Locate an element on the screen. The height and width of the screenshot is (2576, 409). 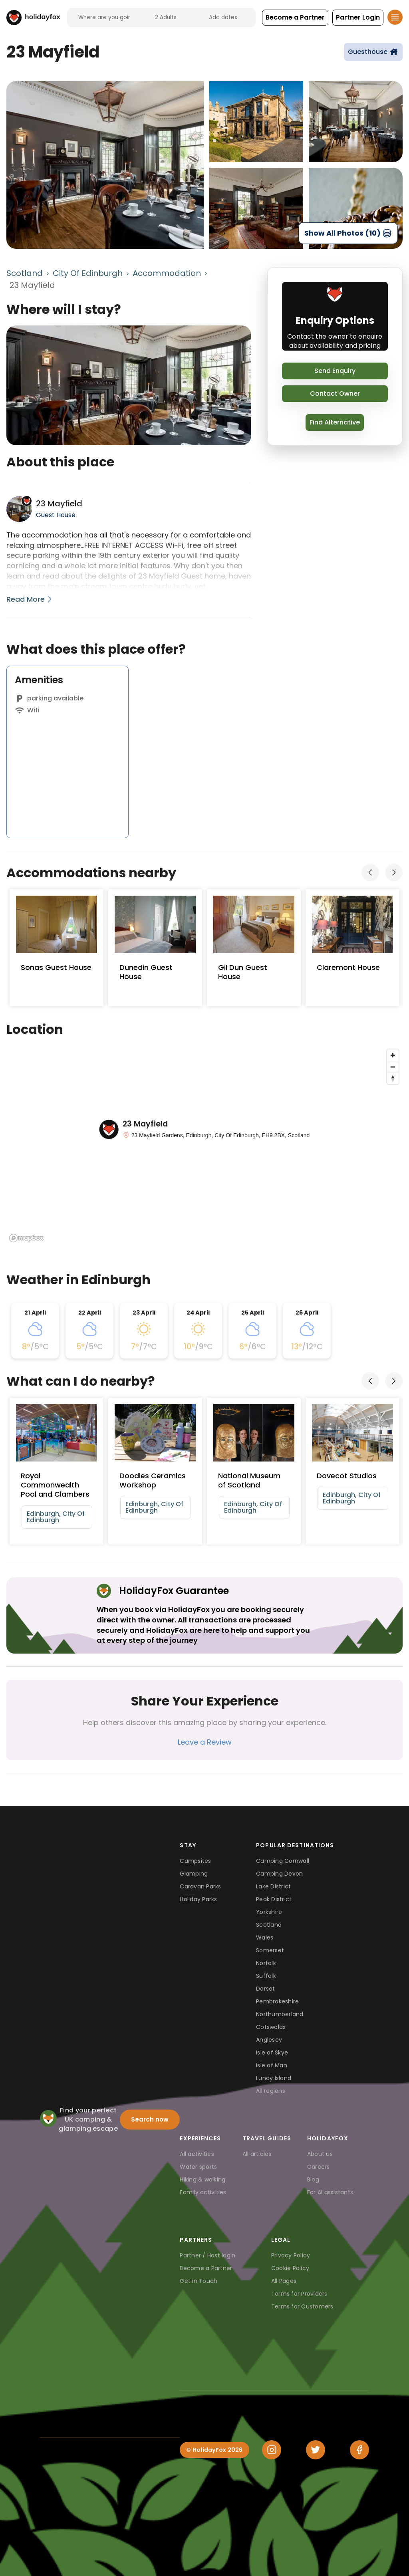
Careers is located at coordinates (318, 2167).